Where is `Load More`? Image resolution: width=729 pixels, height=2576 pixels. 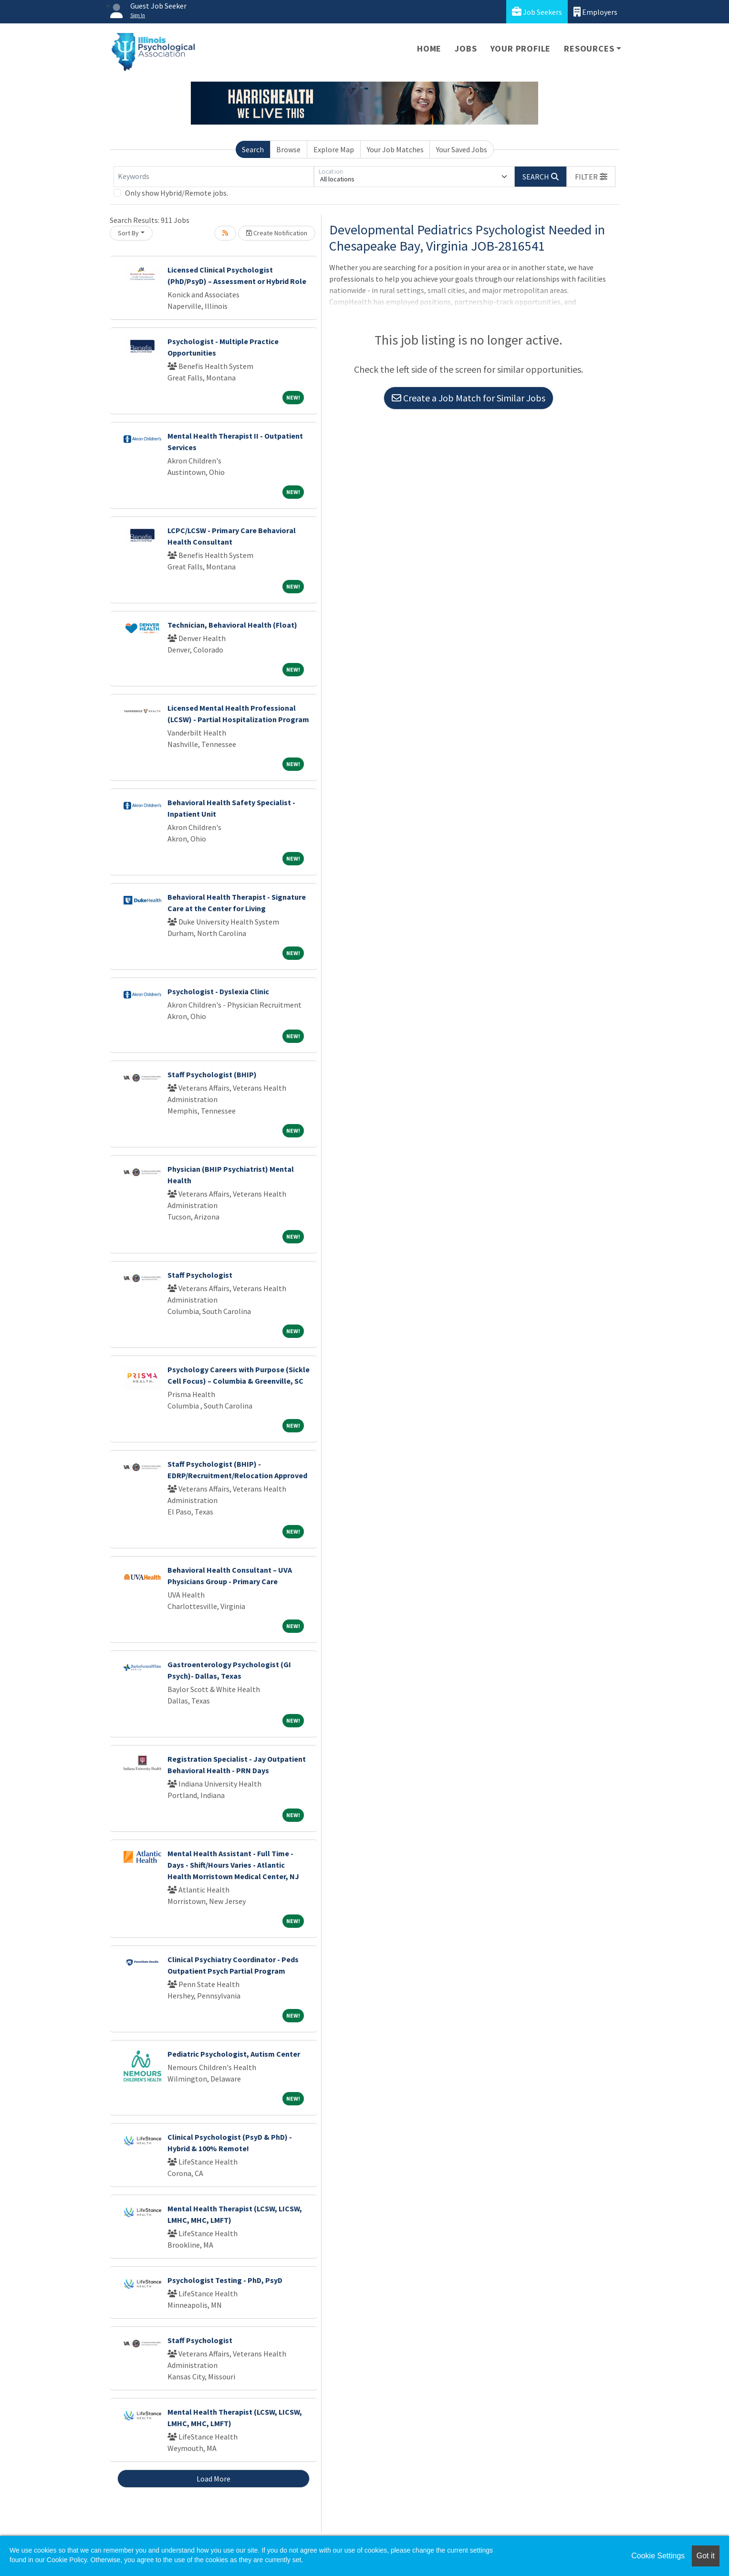
Load More is located at coordinates (213, 2478).